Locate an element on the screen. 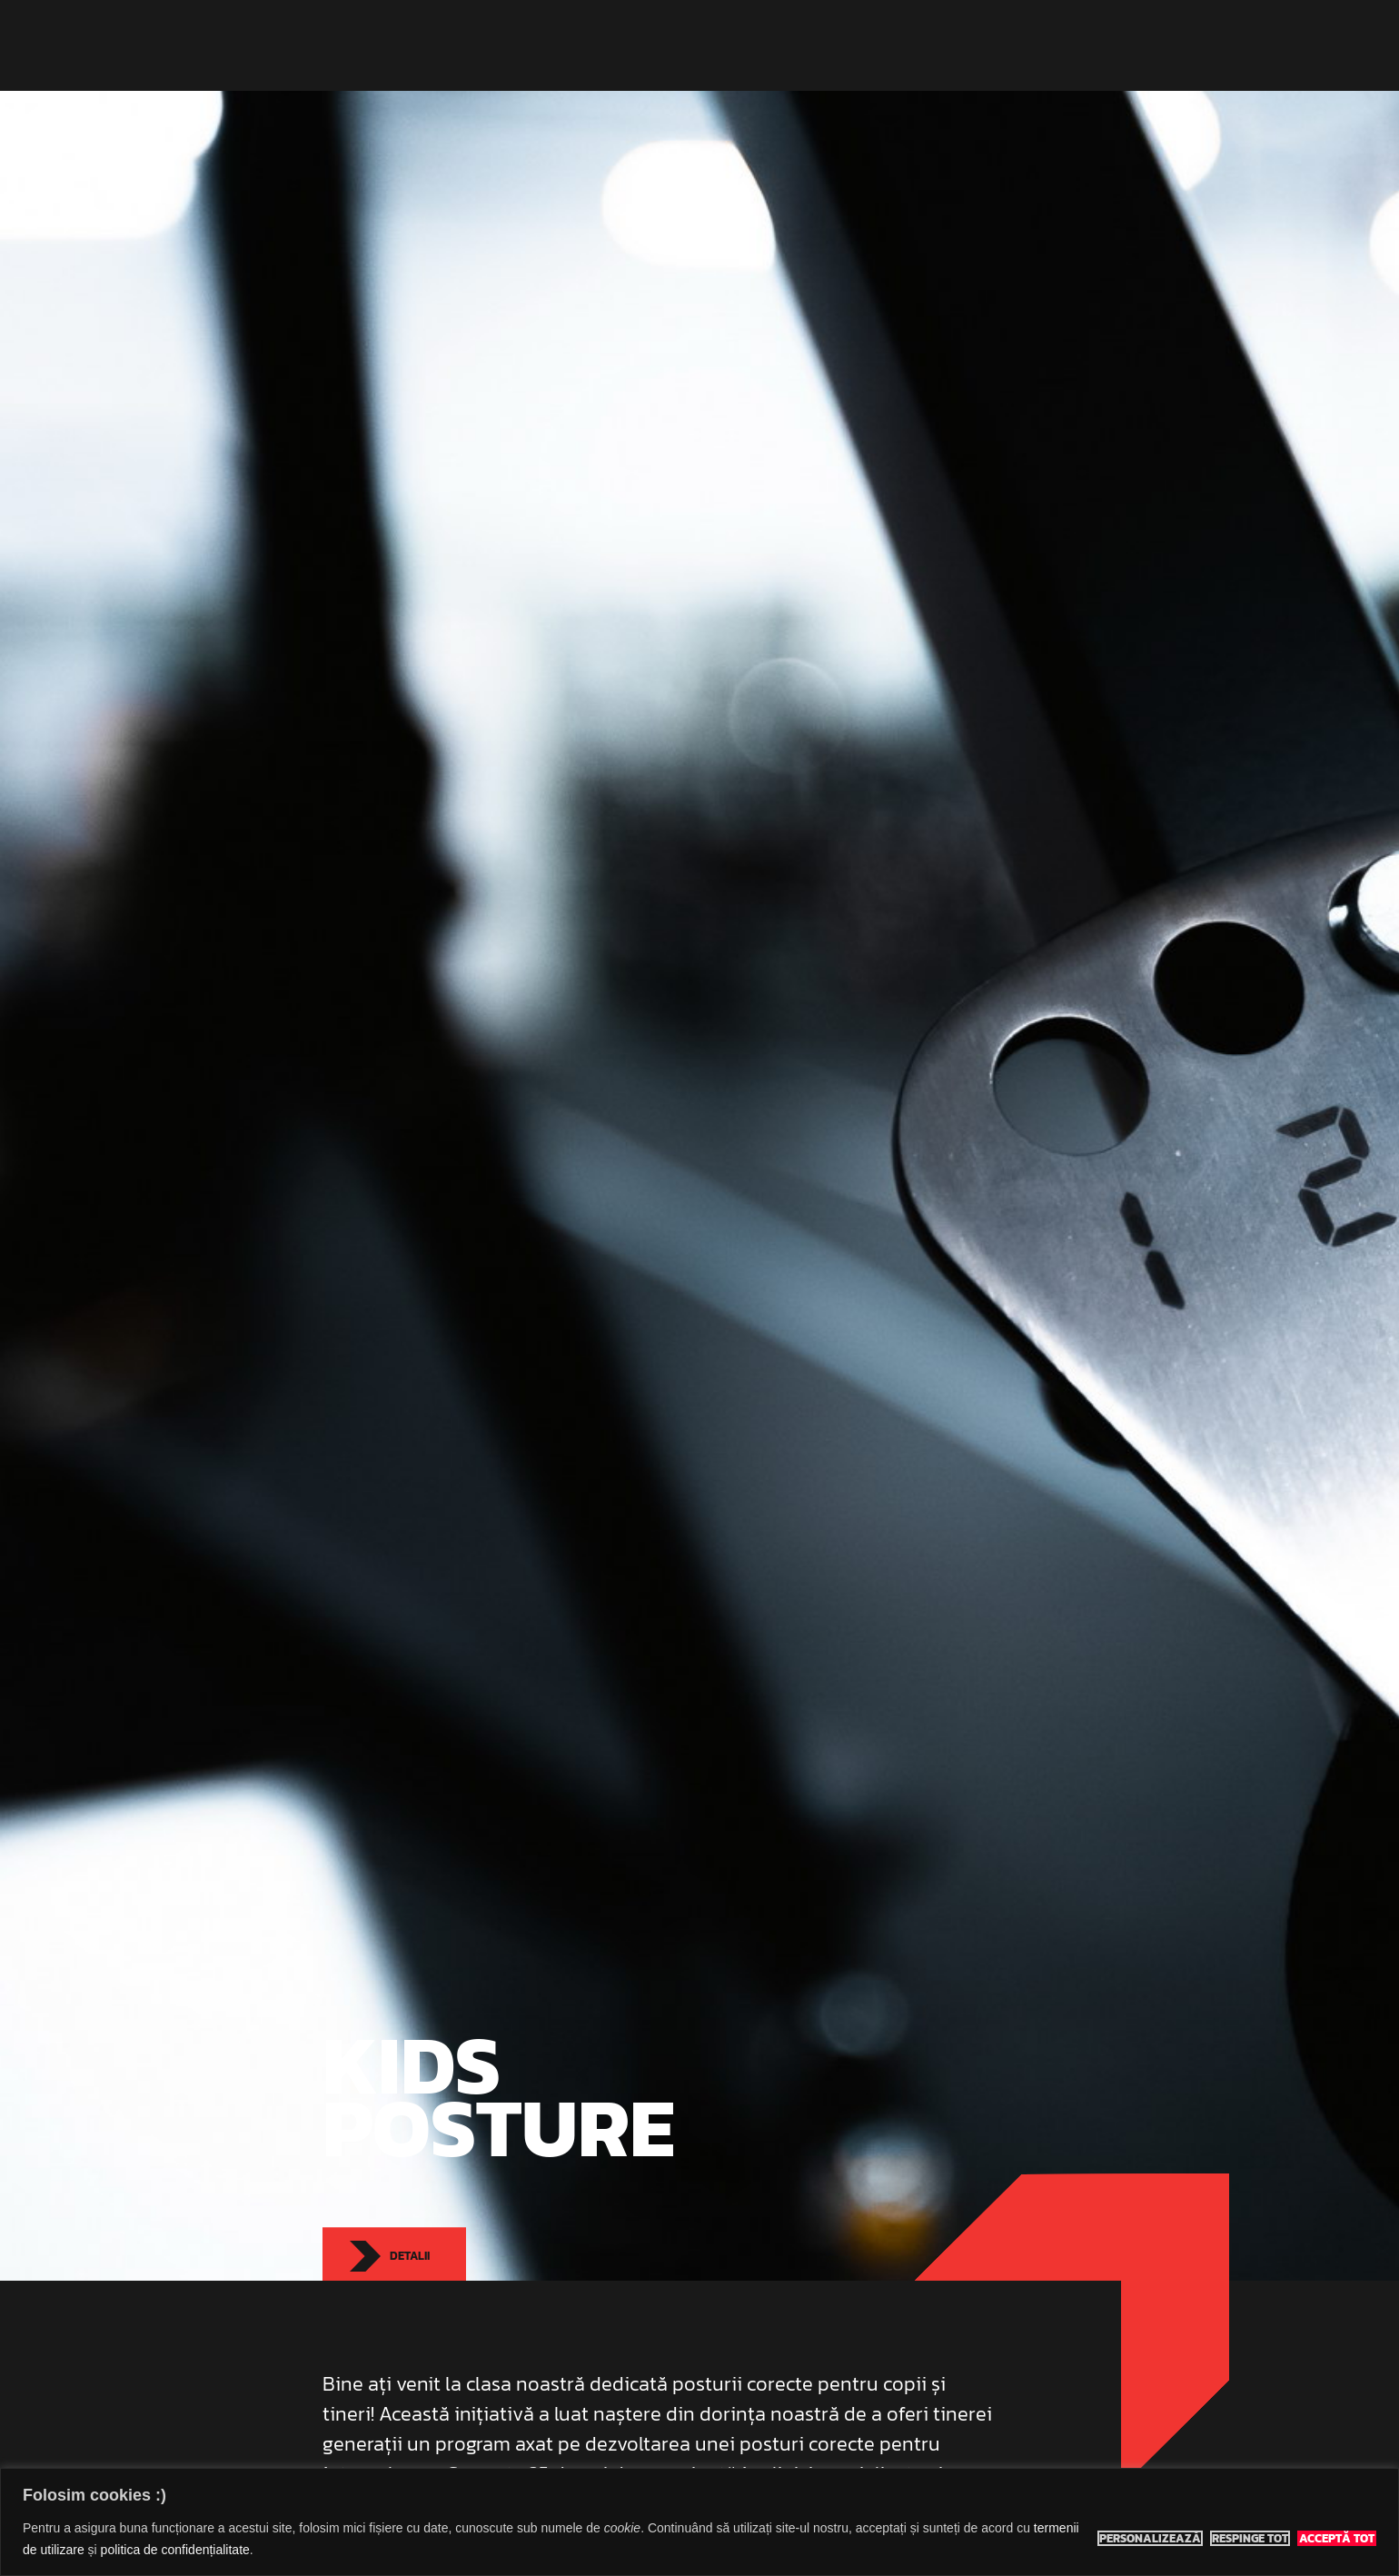 The image size is (1399, 2576). Contact is located at coordinates (1087, 45).